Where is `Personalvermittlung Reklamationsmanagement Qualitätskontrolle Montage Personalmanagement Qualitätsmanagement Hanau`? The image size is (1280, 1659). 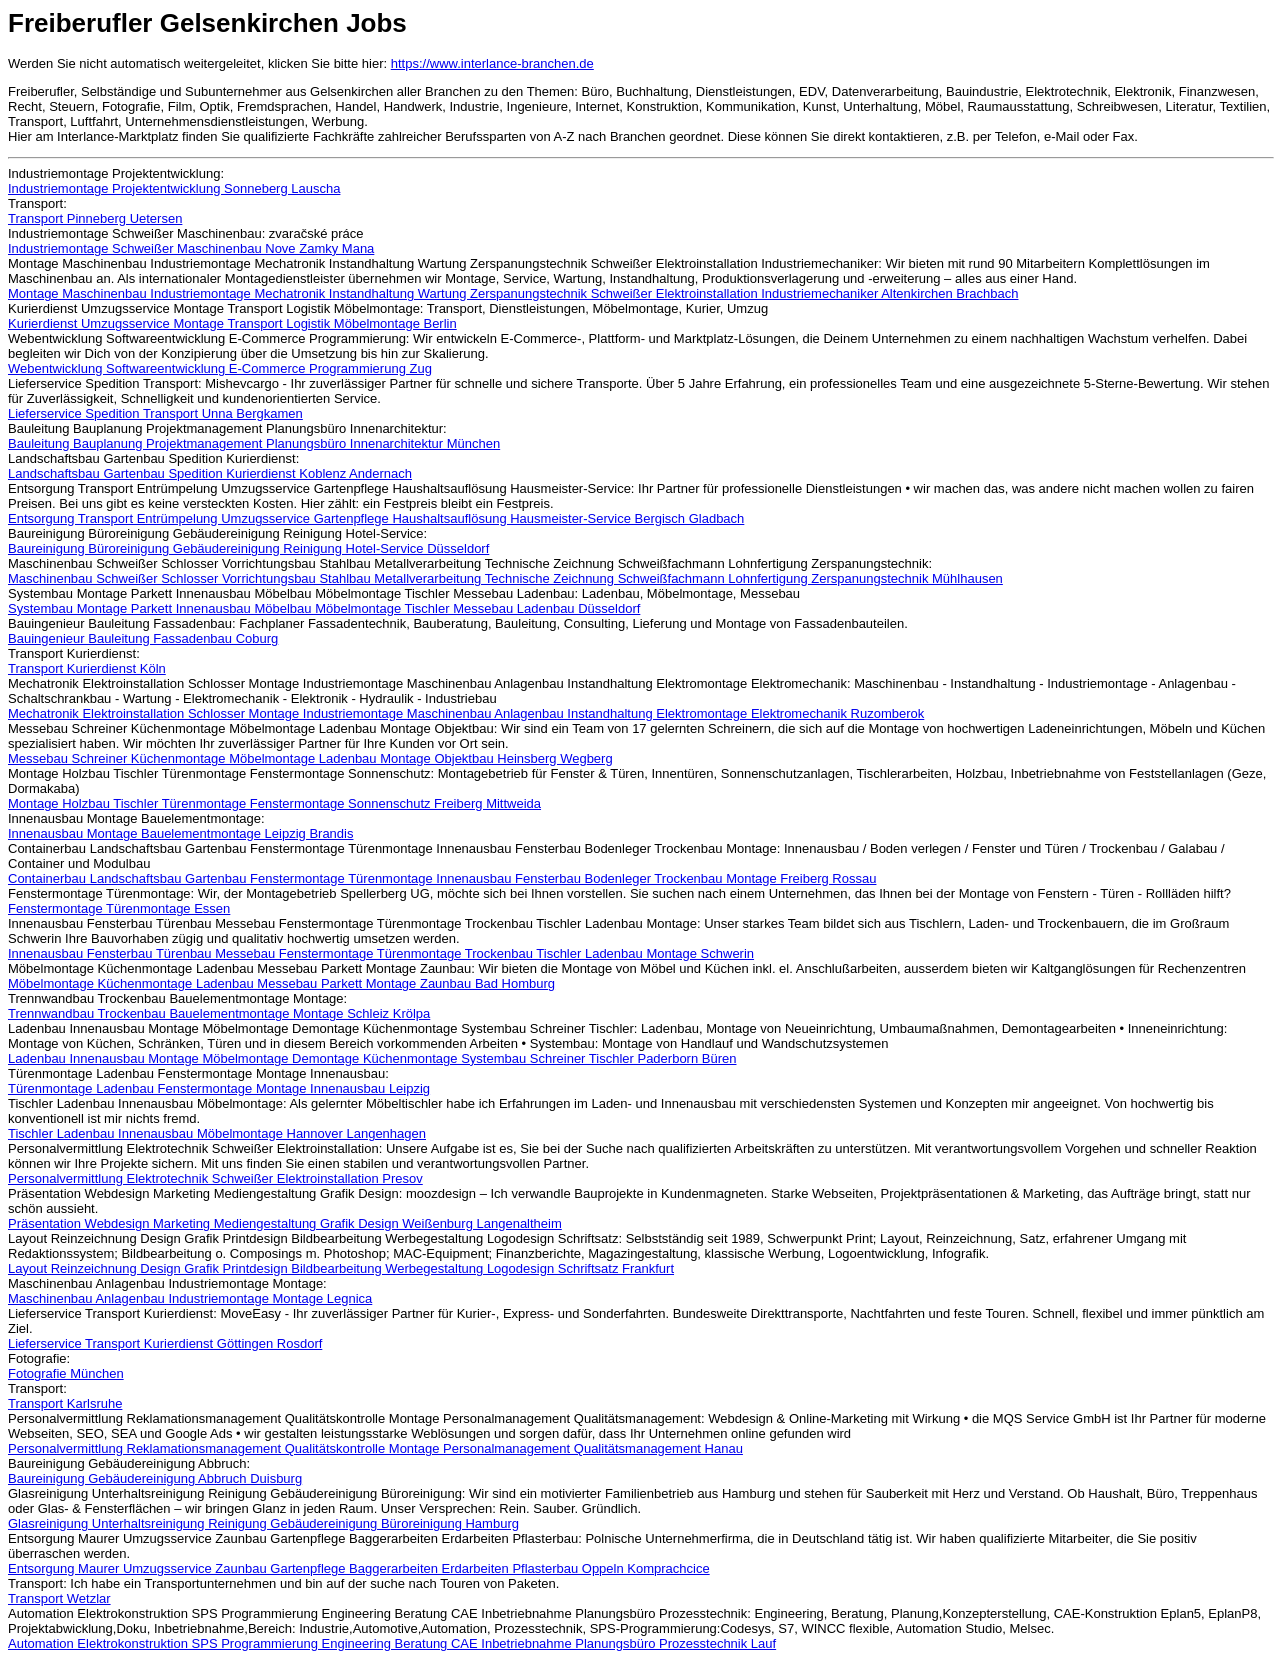
Personalvermittlung Reklamationsmanagement Qualitätskontrolle Montage Personalmanagement Qualitätsmanagement Hanau is located at coordinates (375, 1448).